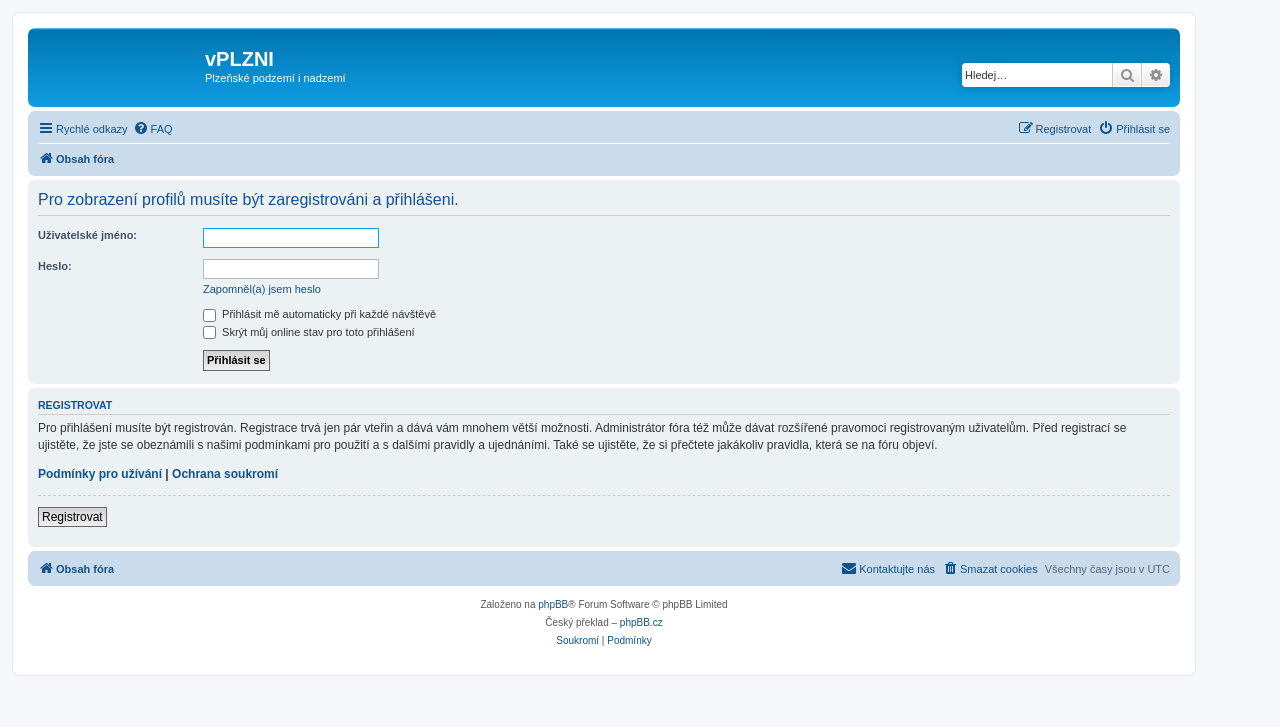 The width and height of the screenshot is (1280, 727). I want to click on [menuitem], so click(153, 129).